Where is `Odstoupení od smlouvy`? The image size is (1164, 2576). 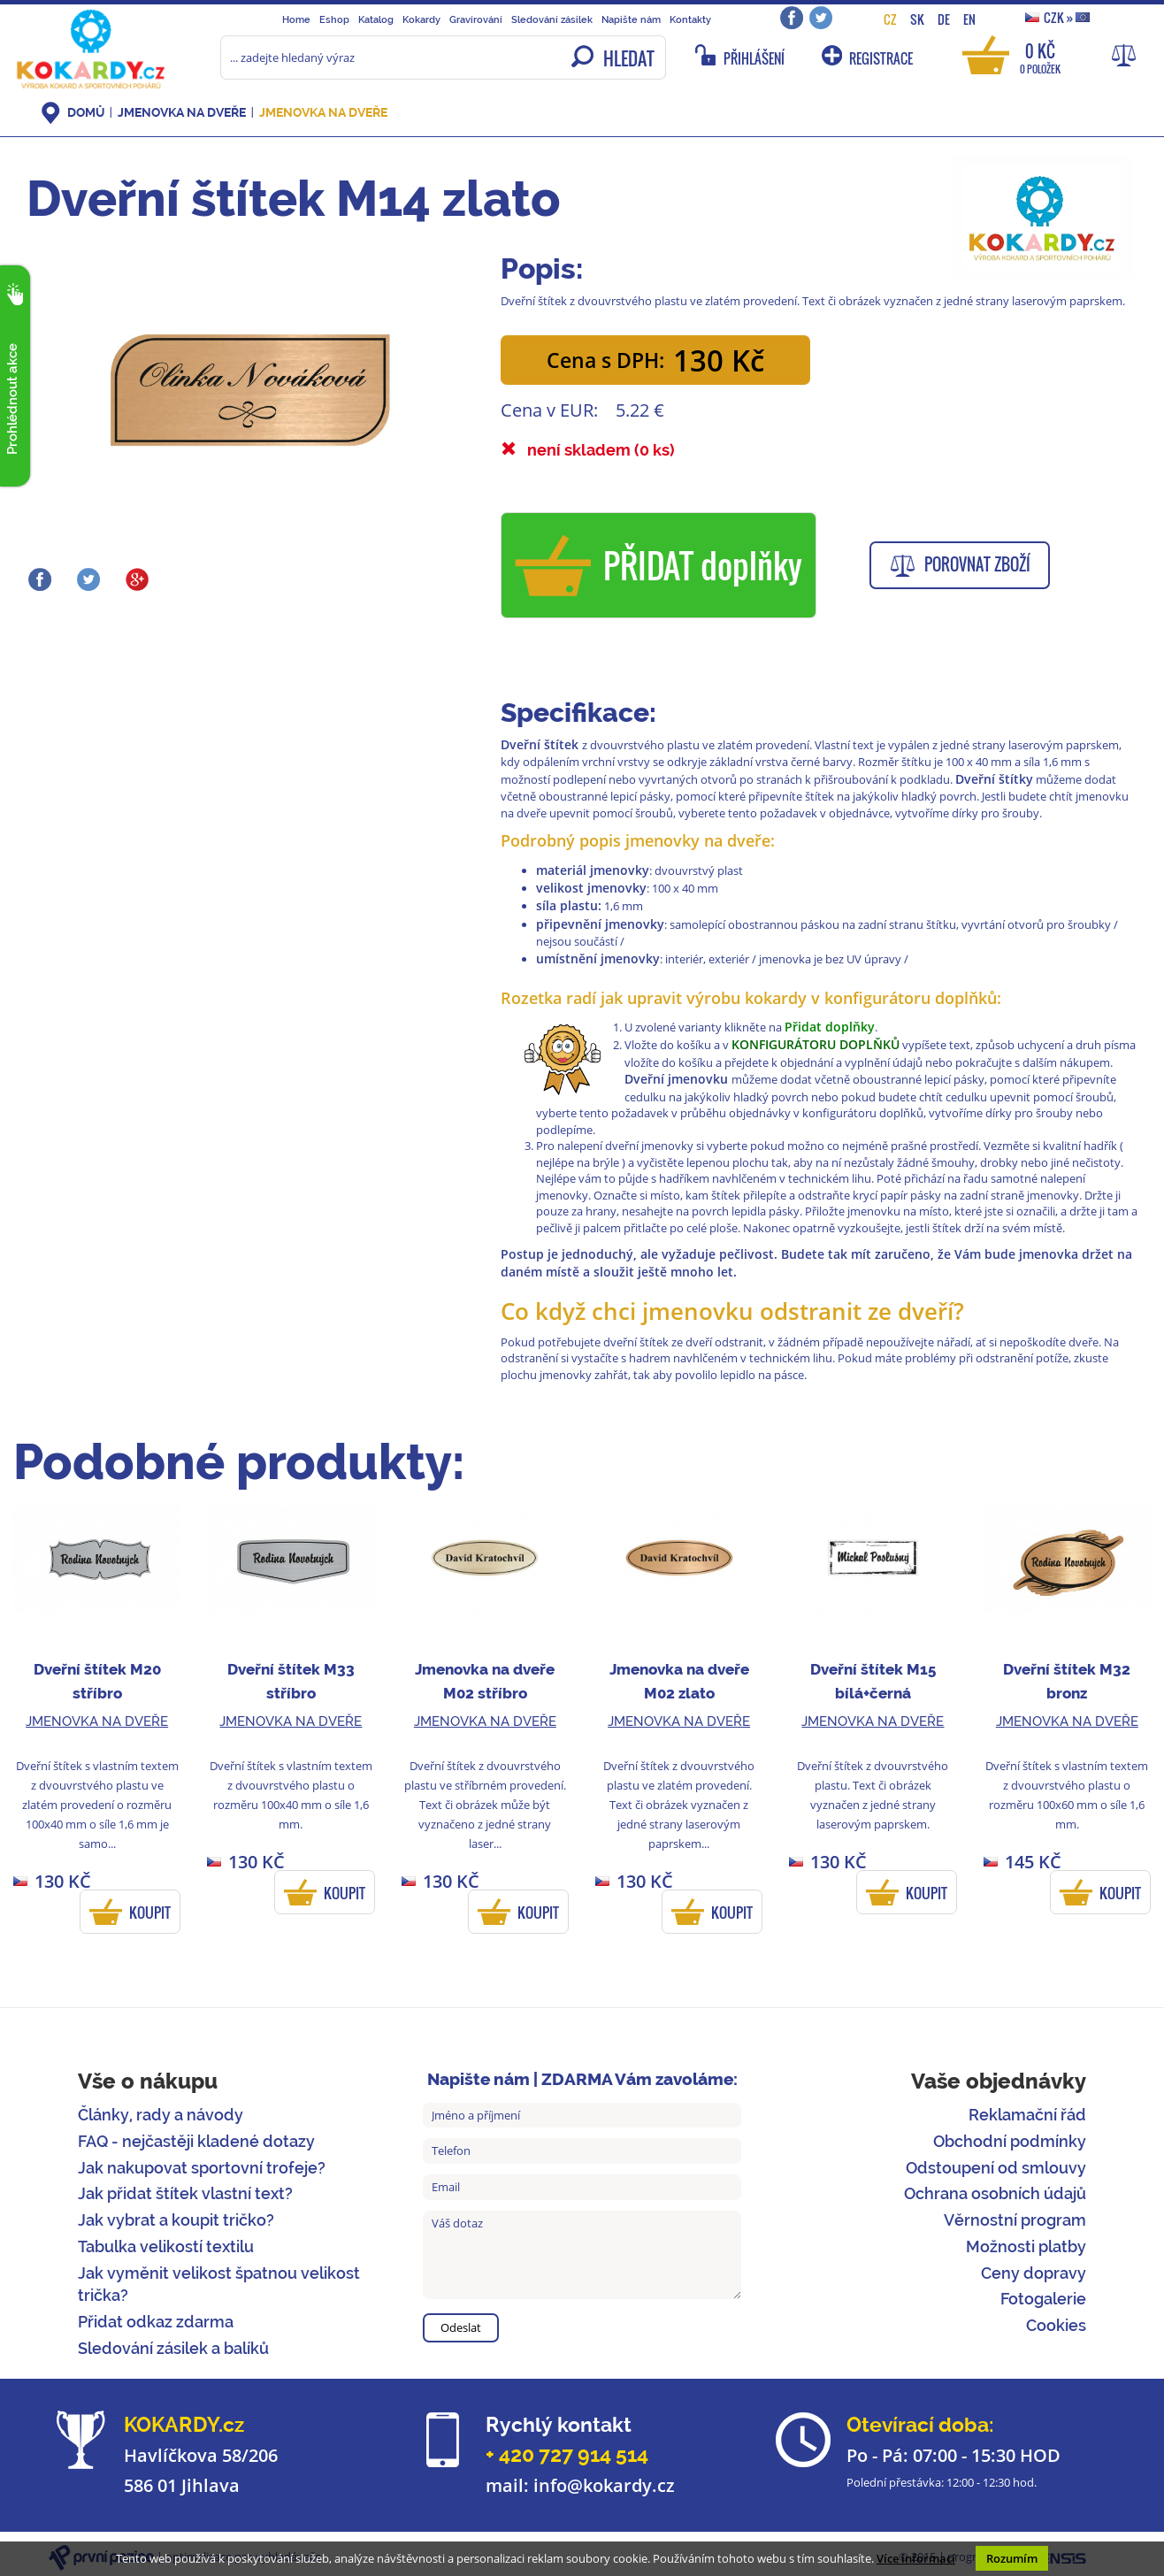
Odstoupení od smlouvy is located at coordinates (996, 2167).